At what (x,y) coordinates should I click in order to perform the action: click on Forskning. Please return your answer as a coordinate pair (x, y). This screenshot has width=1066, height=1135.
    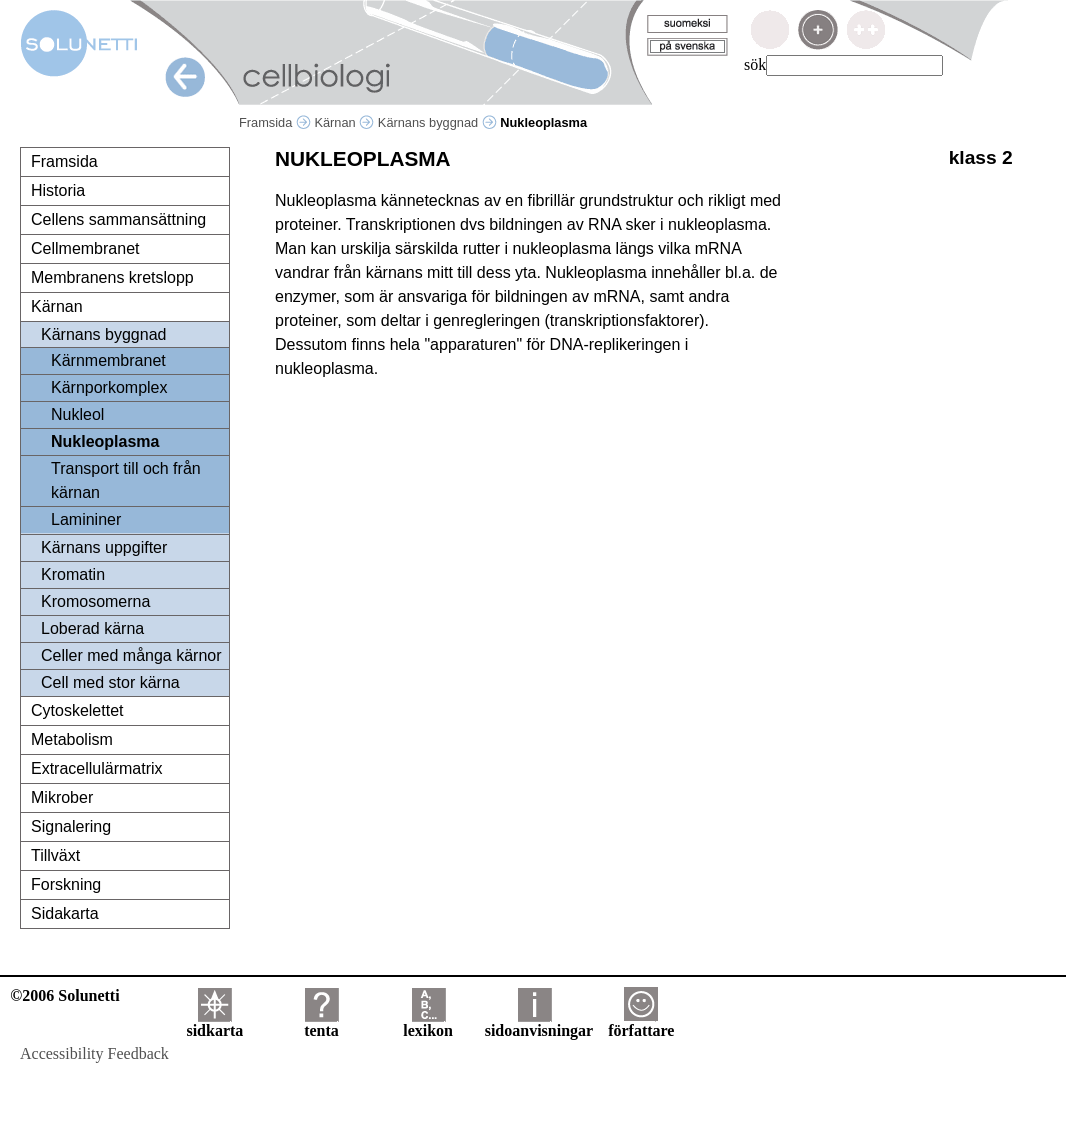
    Looking at the image, I should click on (66, 884).